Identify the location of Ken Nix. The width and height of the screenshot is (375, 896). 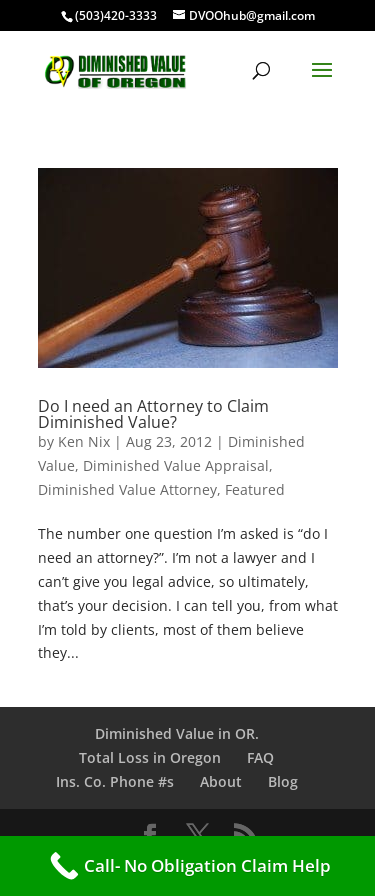
(84, 441).